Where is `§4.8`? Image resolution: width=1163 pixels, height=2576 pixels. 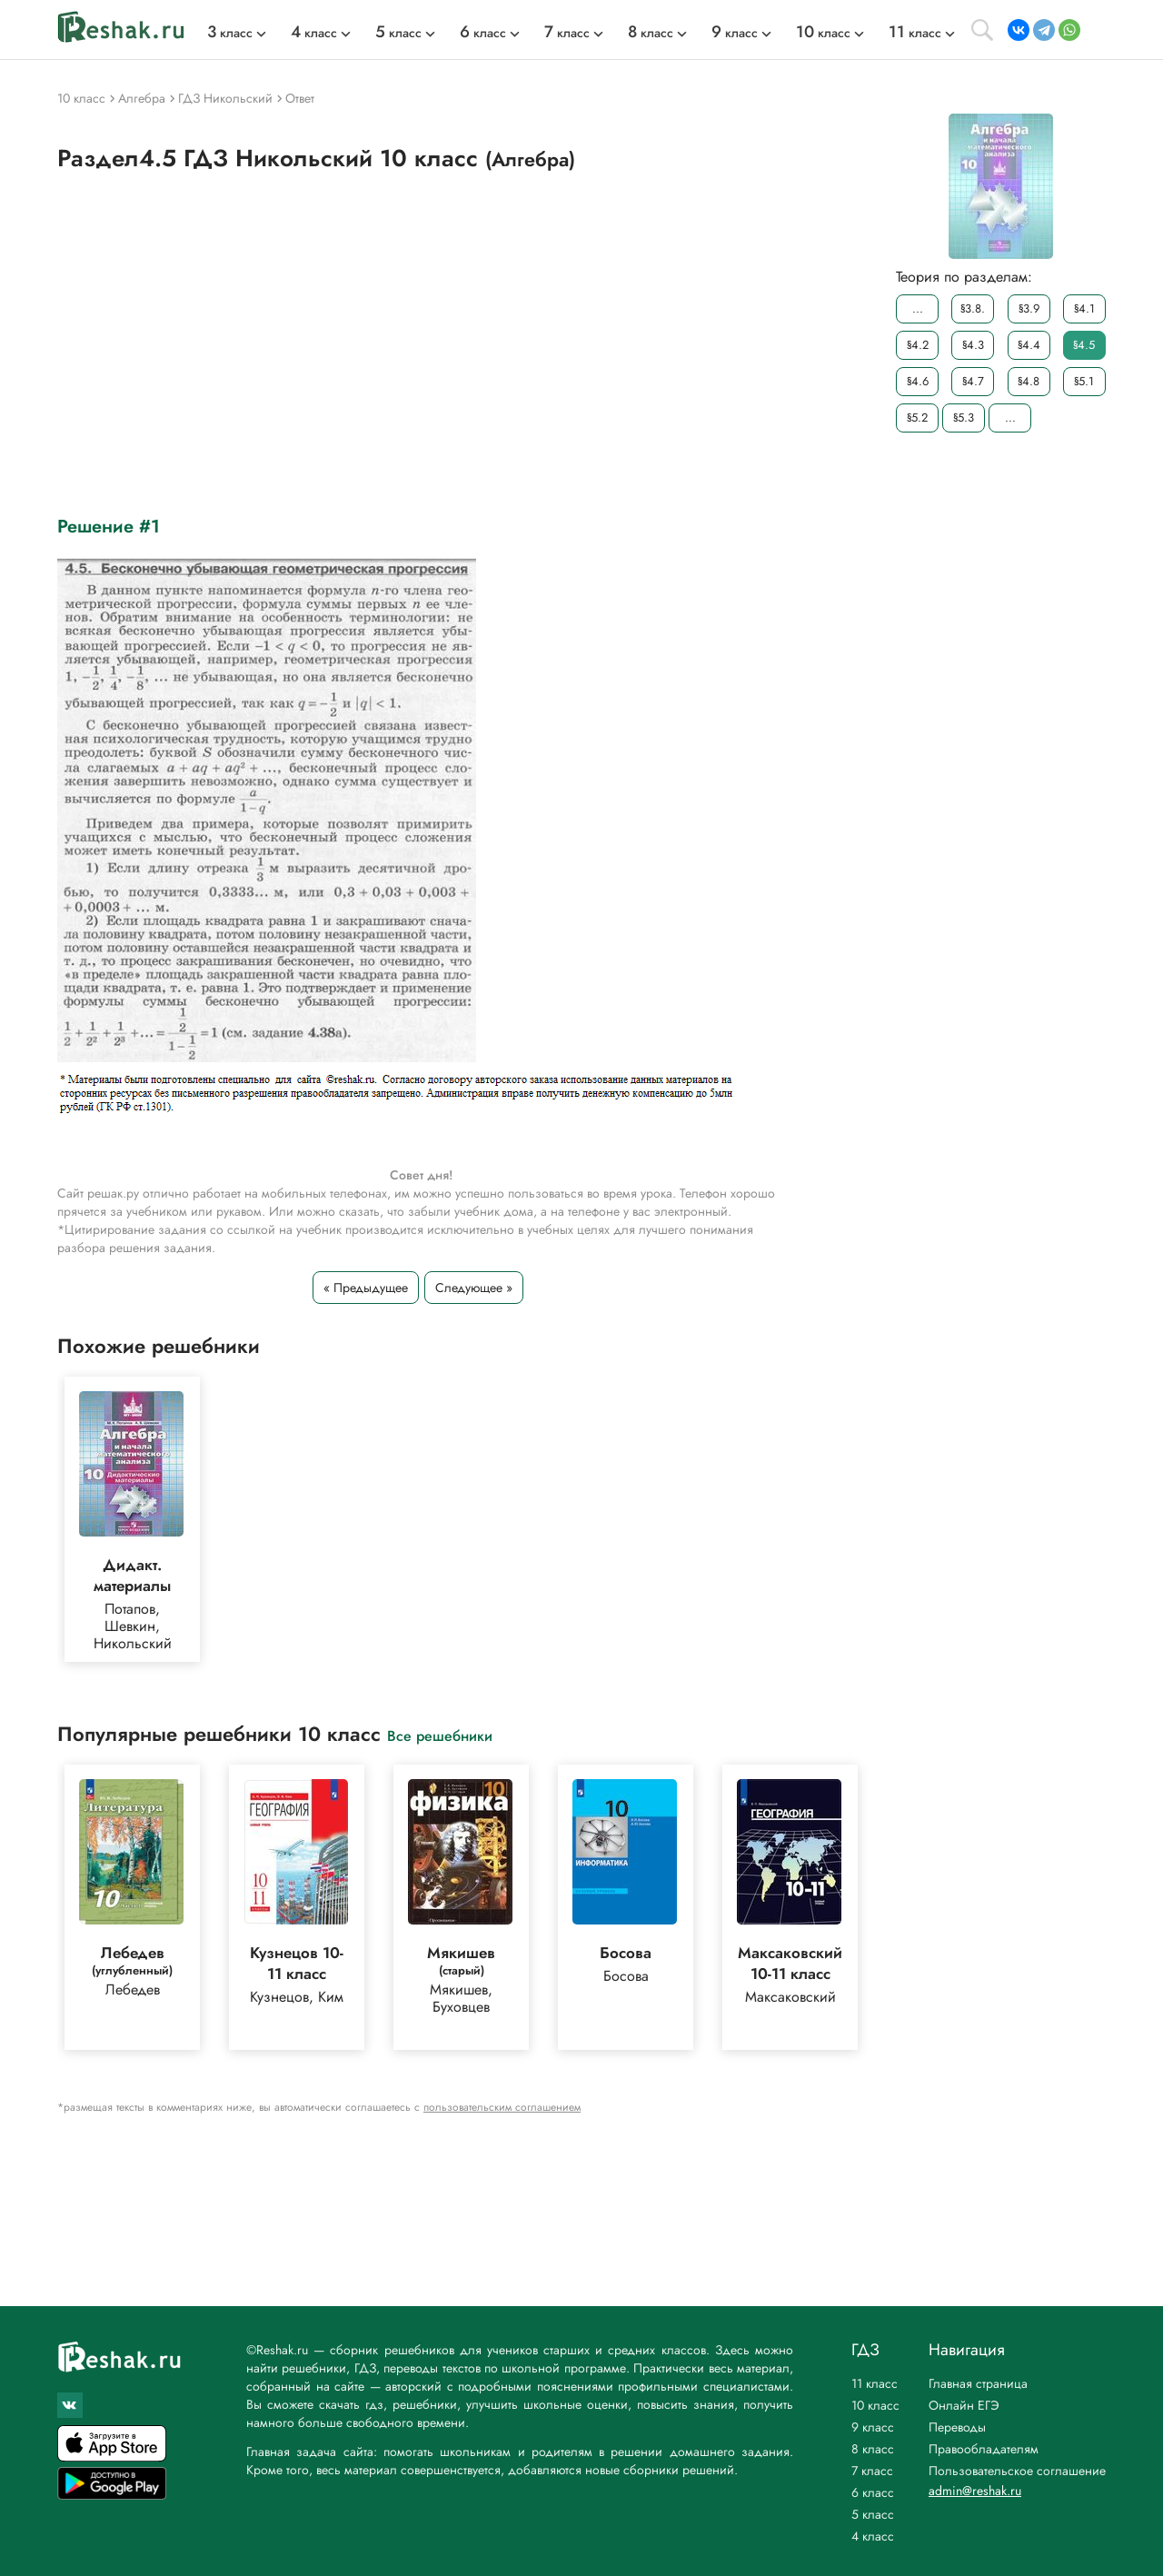 §4.8 is located at coordinates (1028, 381).